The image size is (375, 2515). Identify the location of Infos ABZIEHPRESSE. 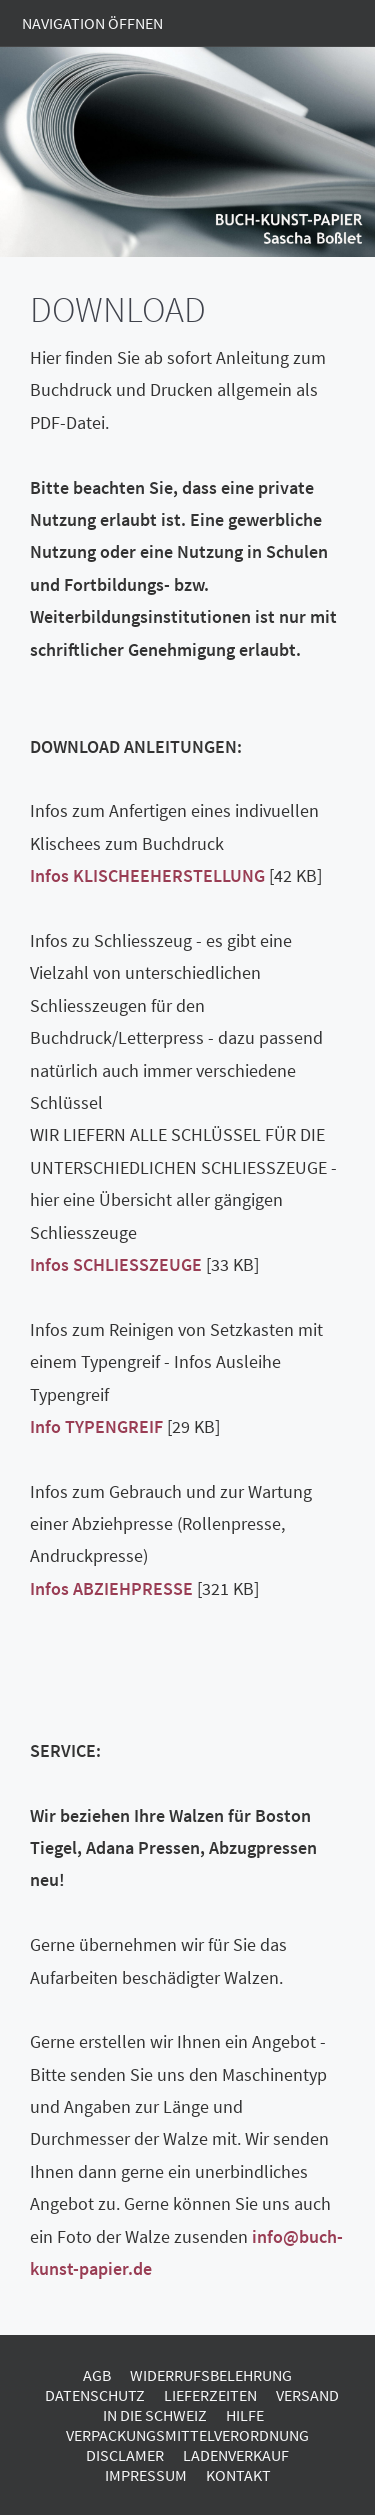
(111, 1588).